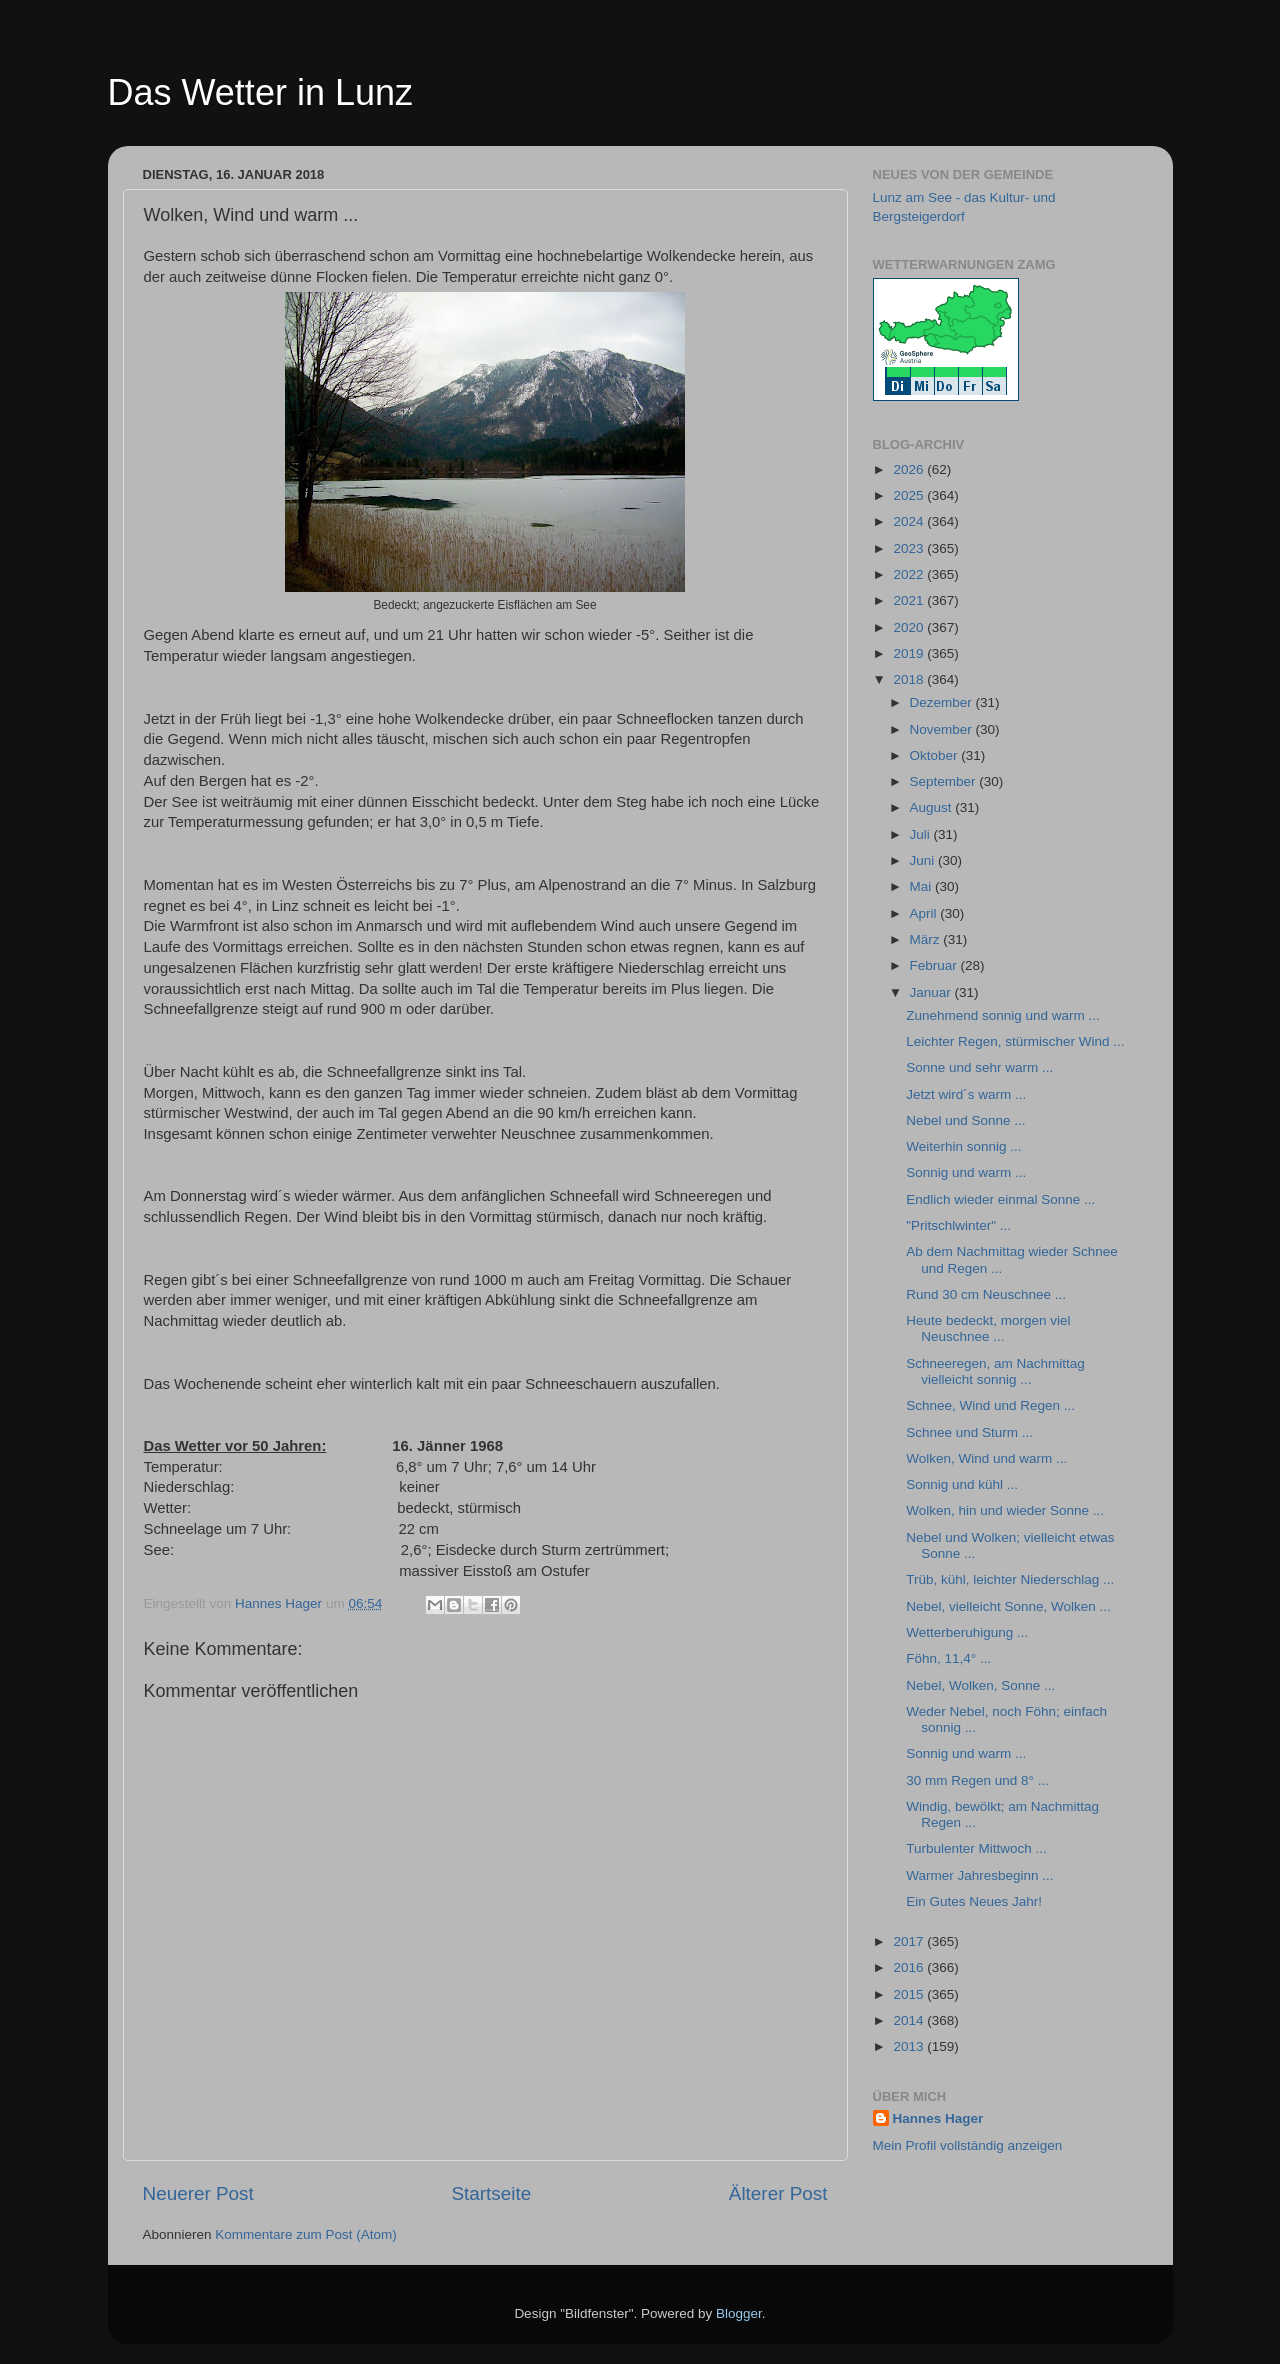  I want to click on Sonnig und warm ..., so click(966, 1172).